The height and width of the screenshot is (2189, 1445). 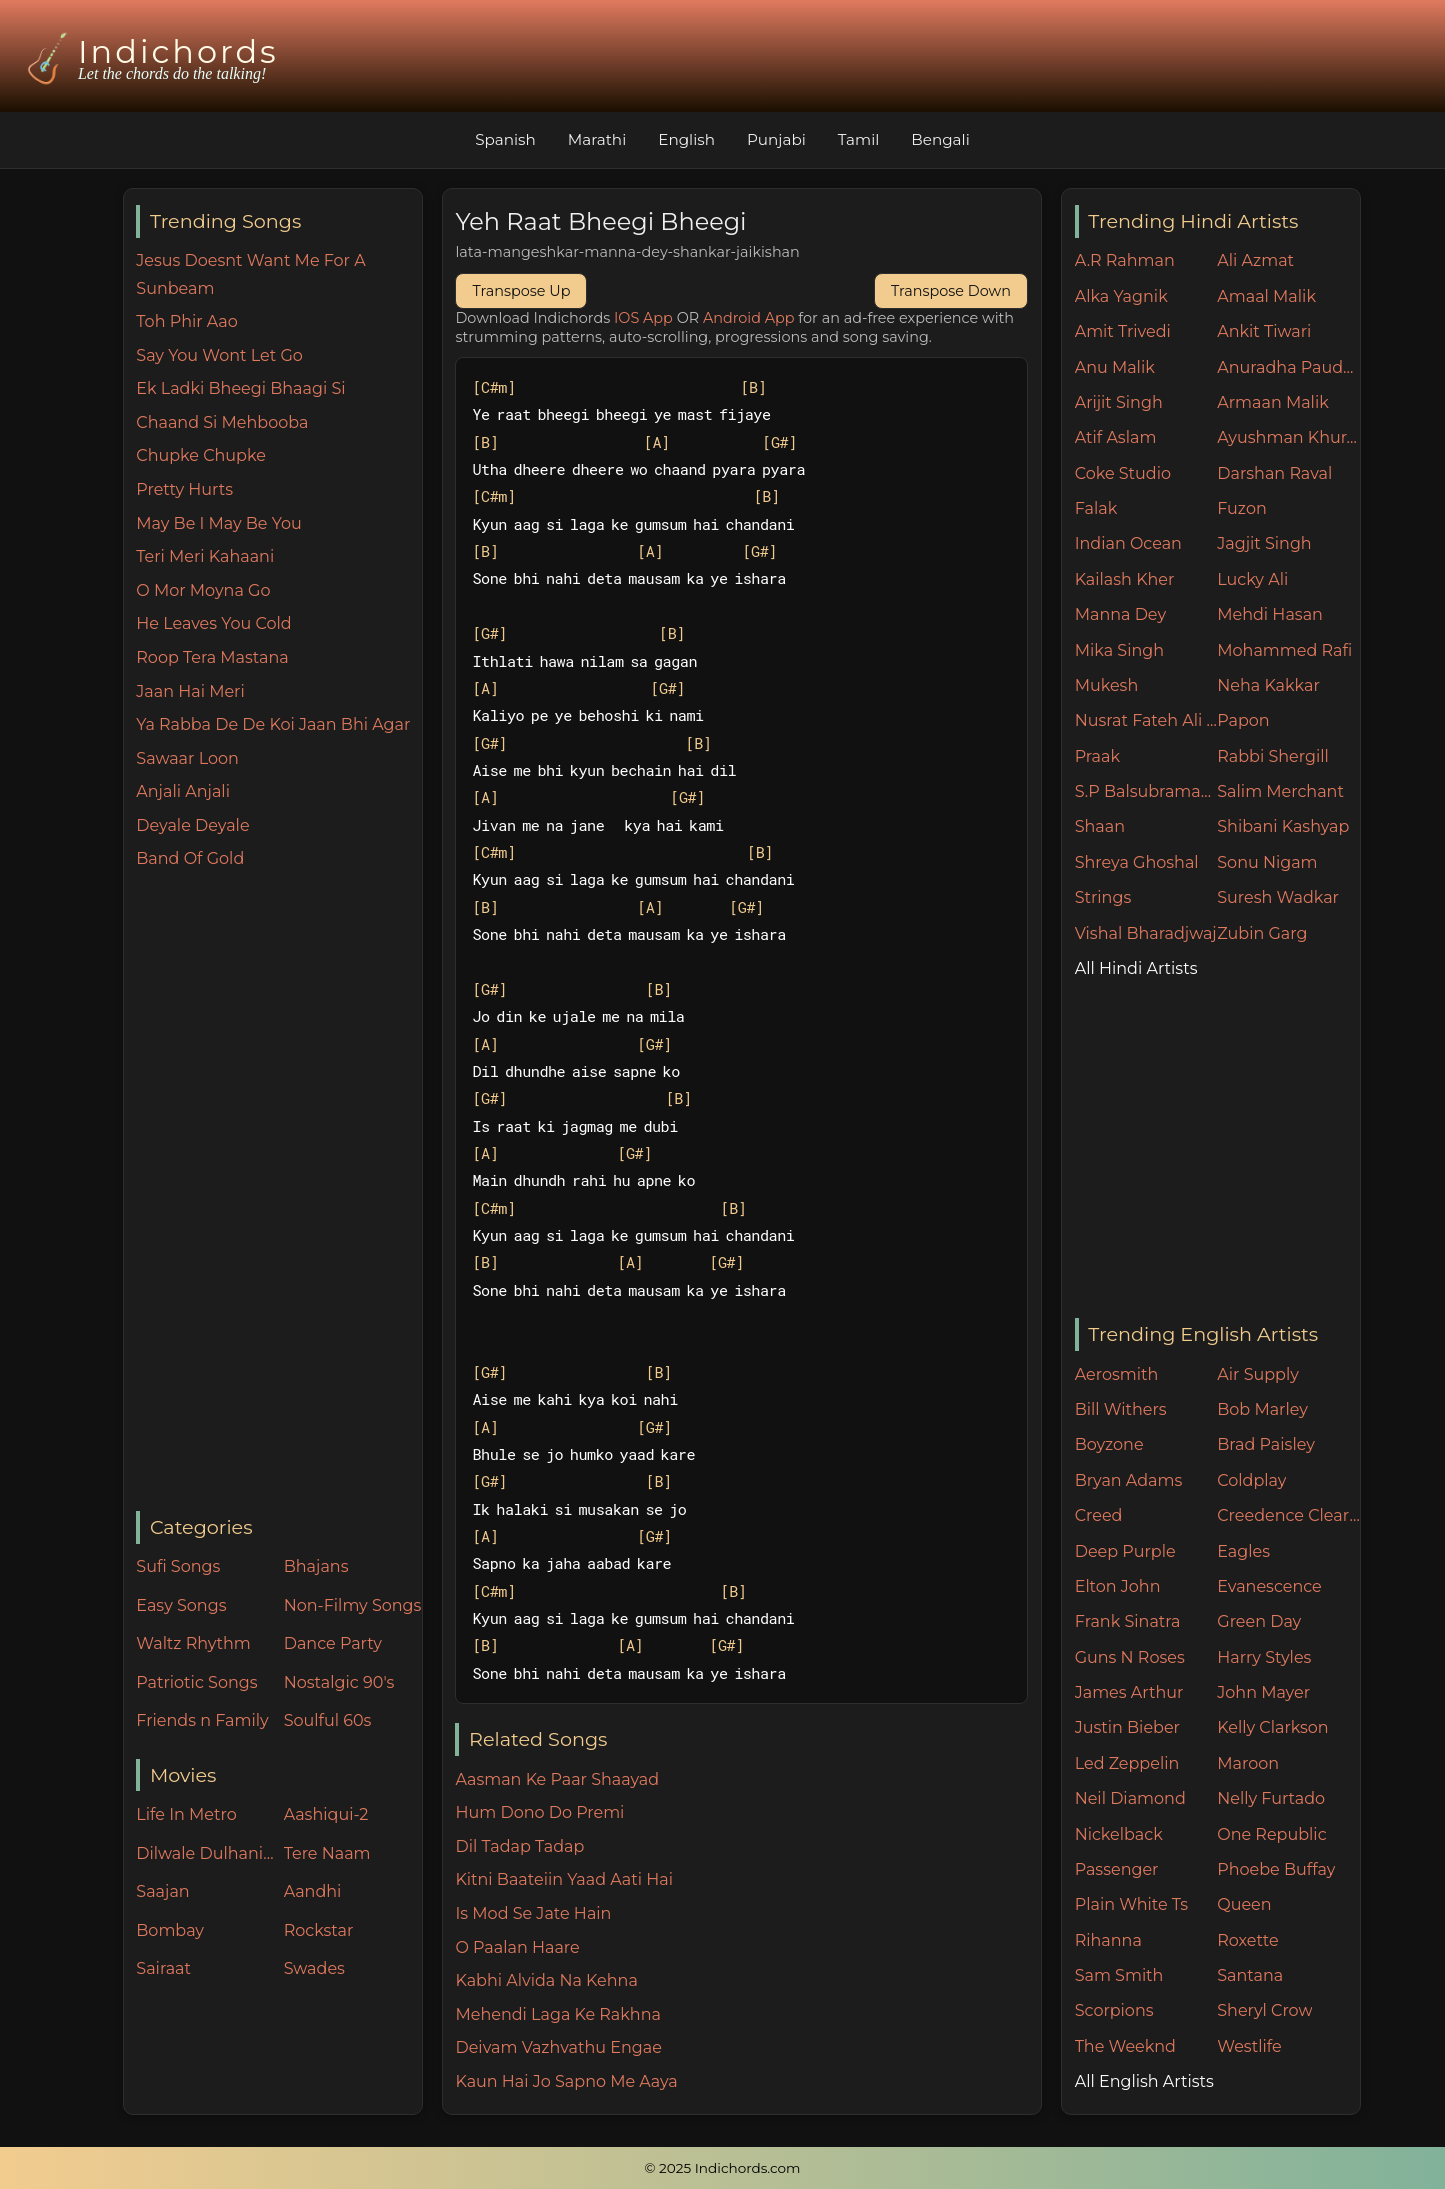 What do you see at coordinates (1284, 650) in the screenshot?
I see `Mohammed Rafi` at bounding box center [1284, 650].